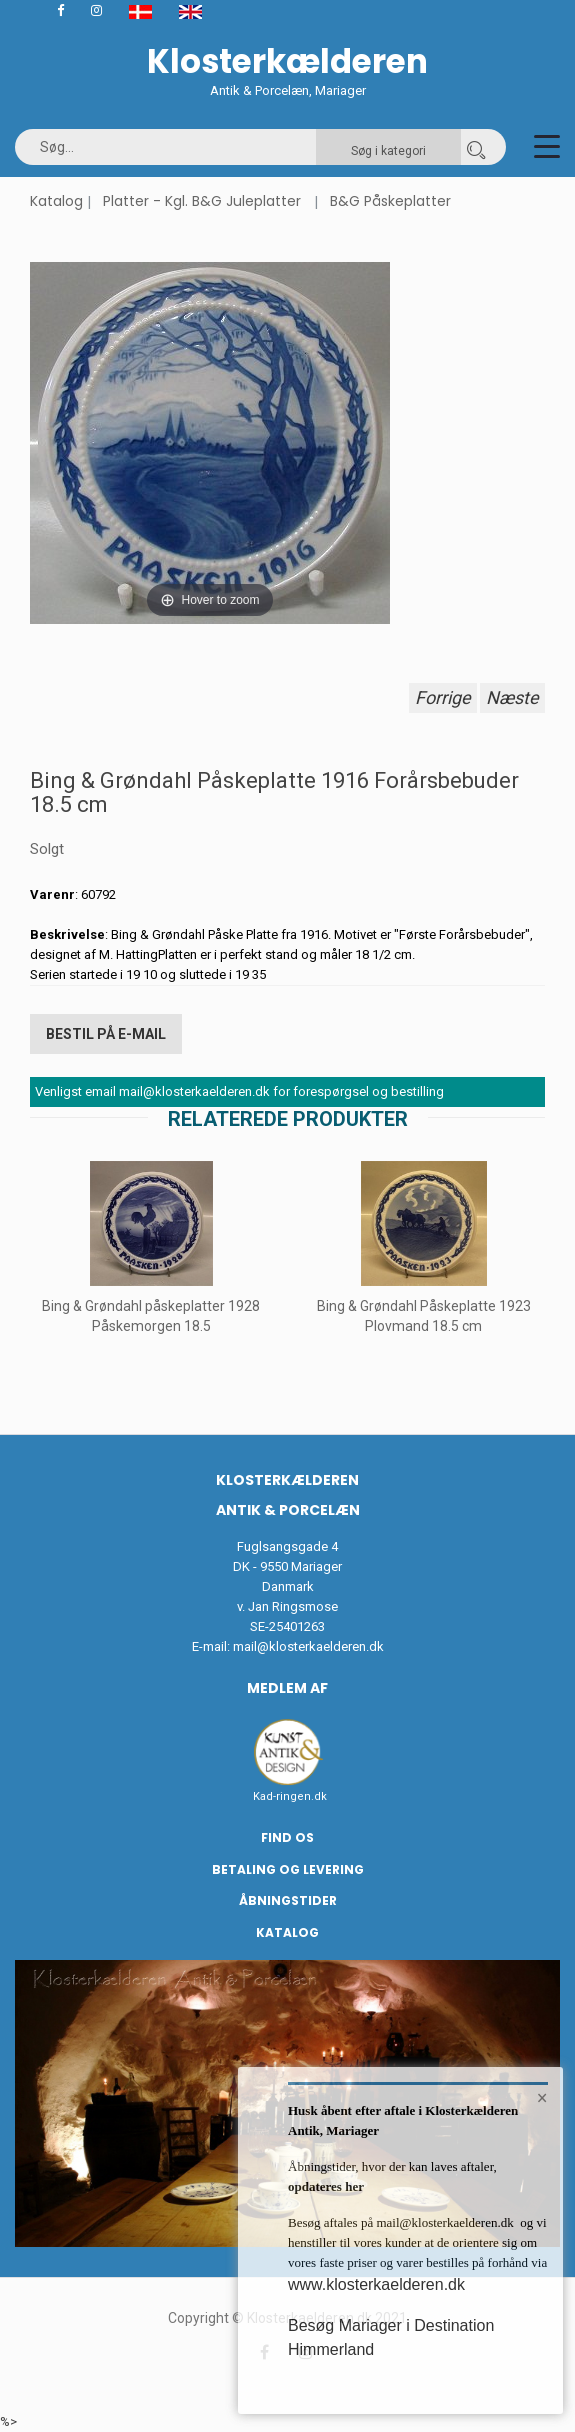  What do you see at coordinates (287, 1688) in the screenshot?
I see `Medlem af` at bounding box center [287, 1688].